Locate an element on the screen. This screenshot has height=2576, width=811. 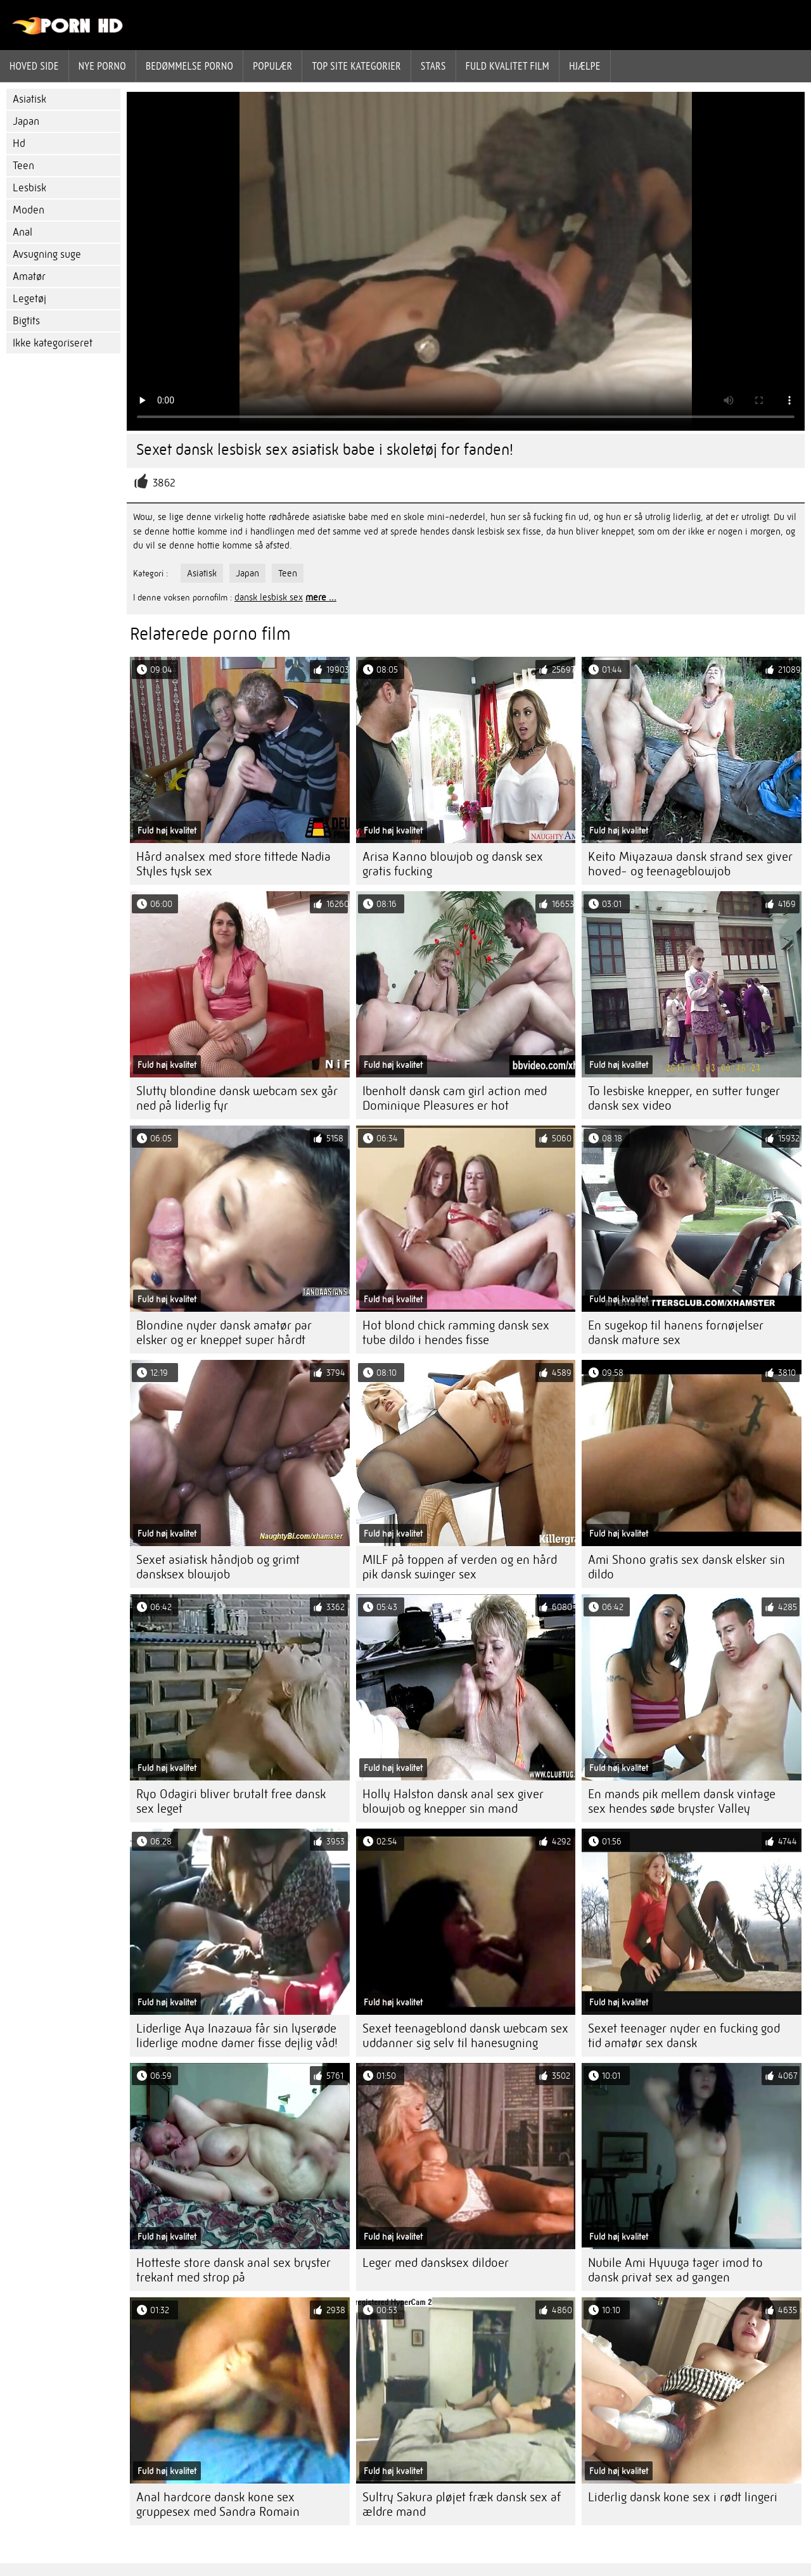
Asiatisk is located at coordinates (29, 99).